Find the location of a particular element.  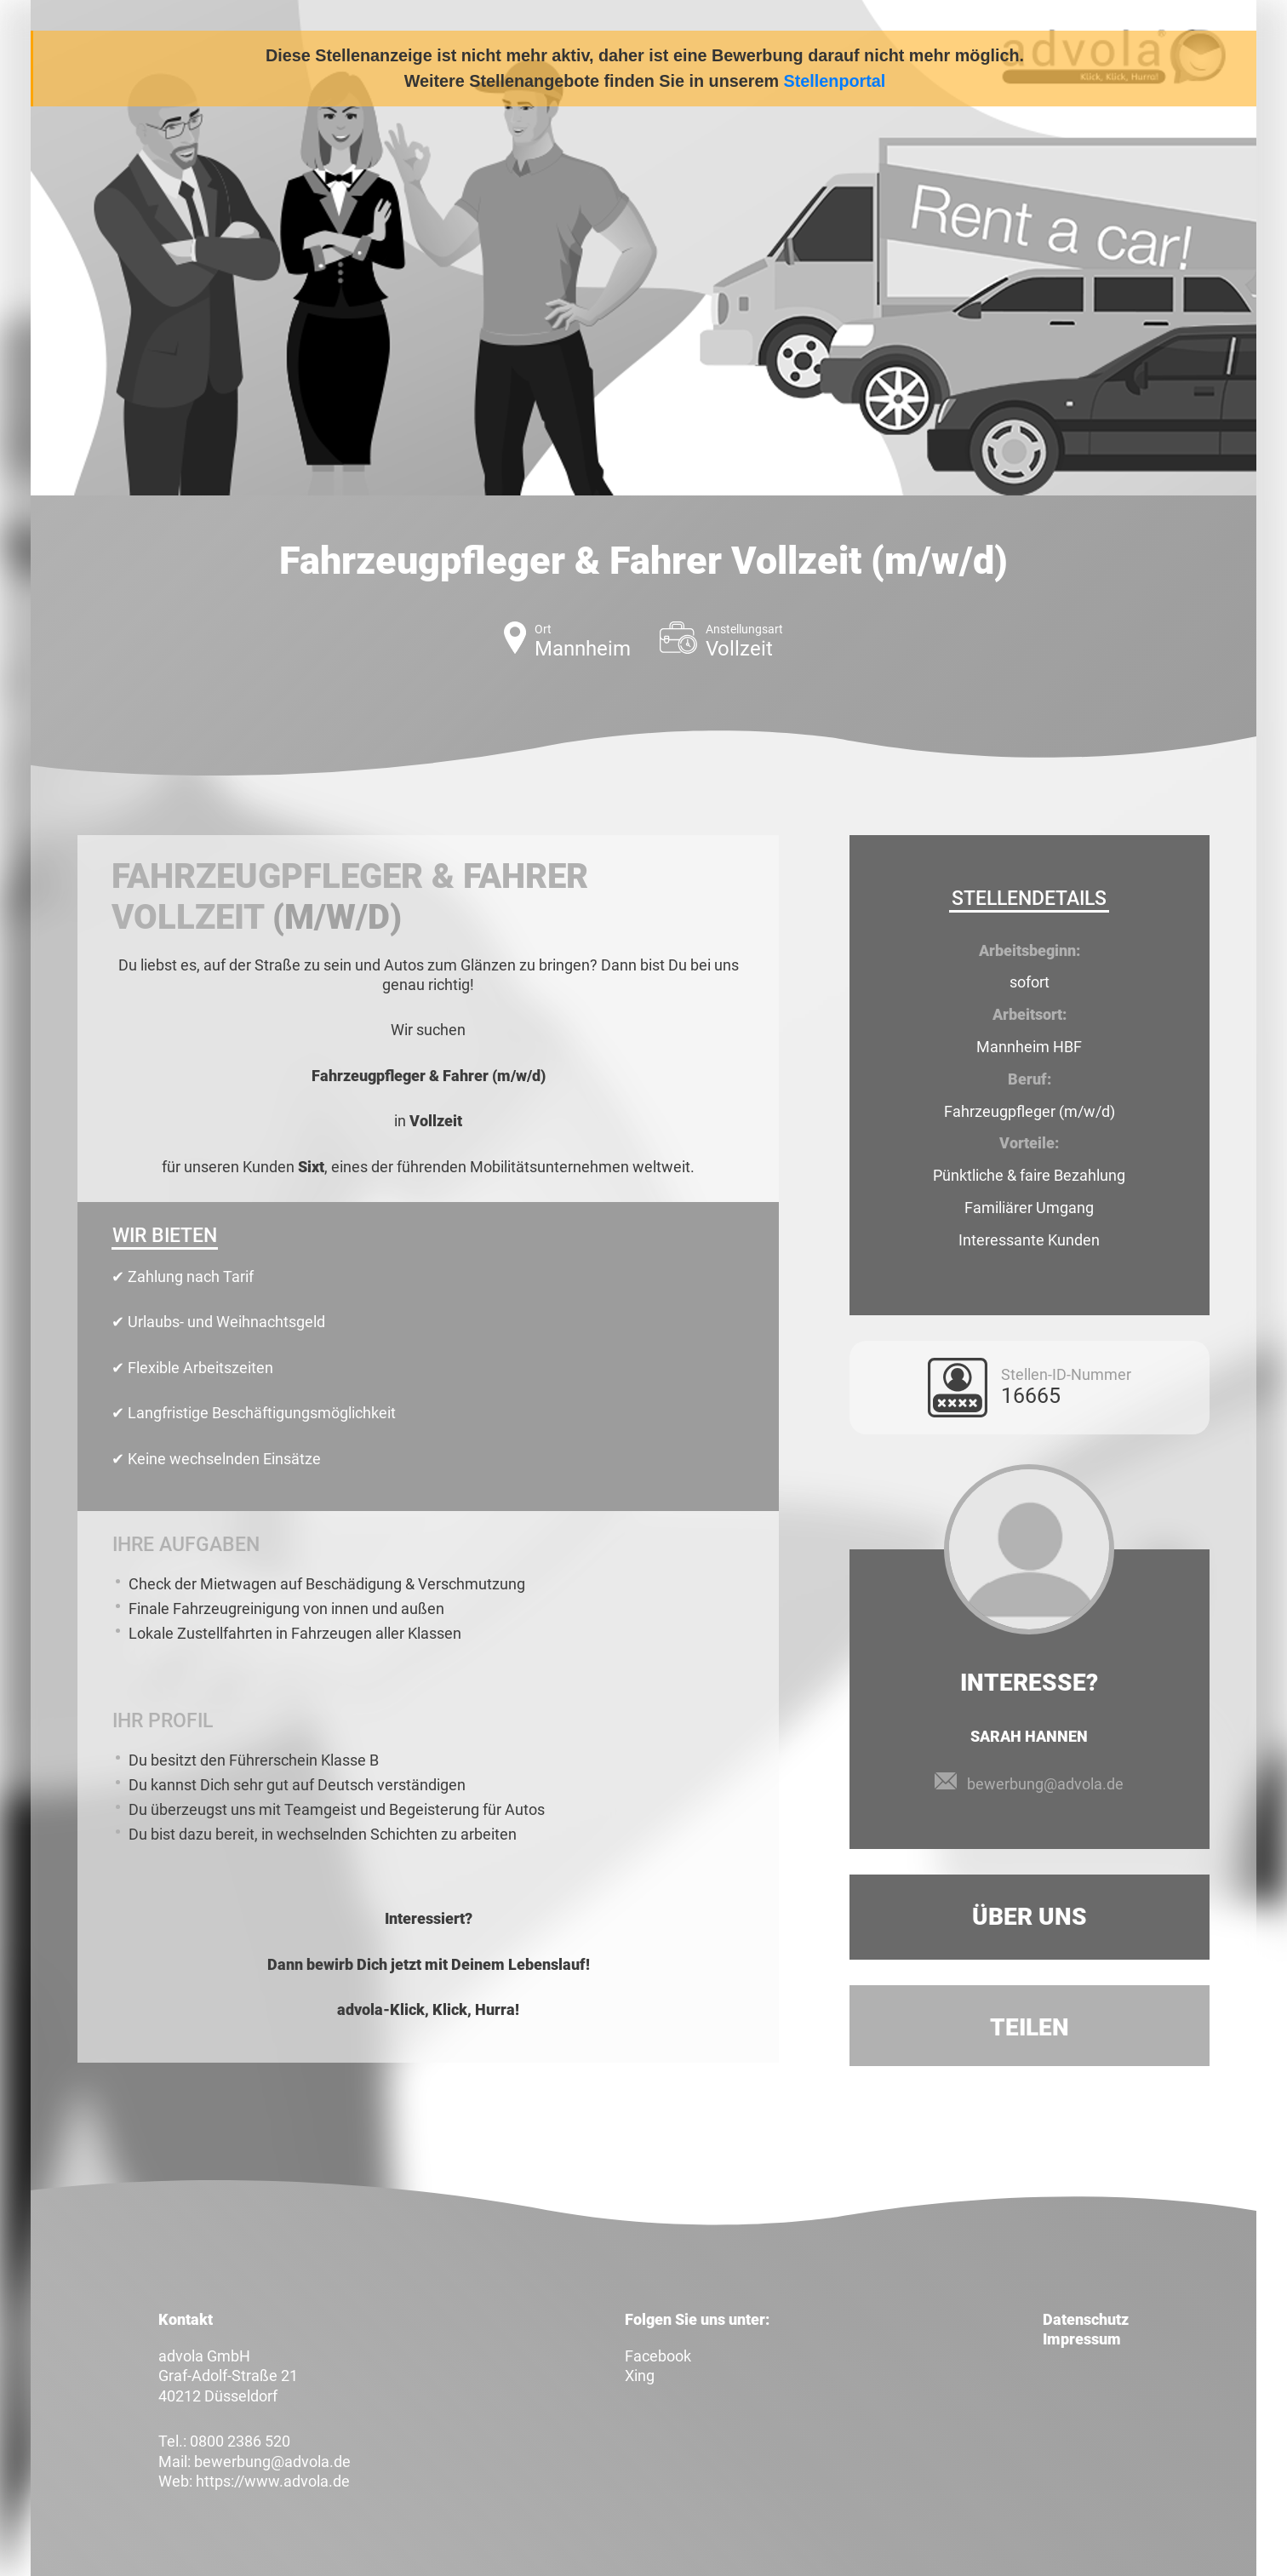

https://www.advola.de is located at coordinates (273, 2481).